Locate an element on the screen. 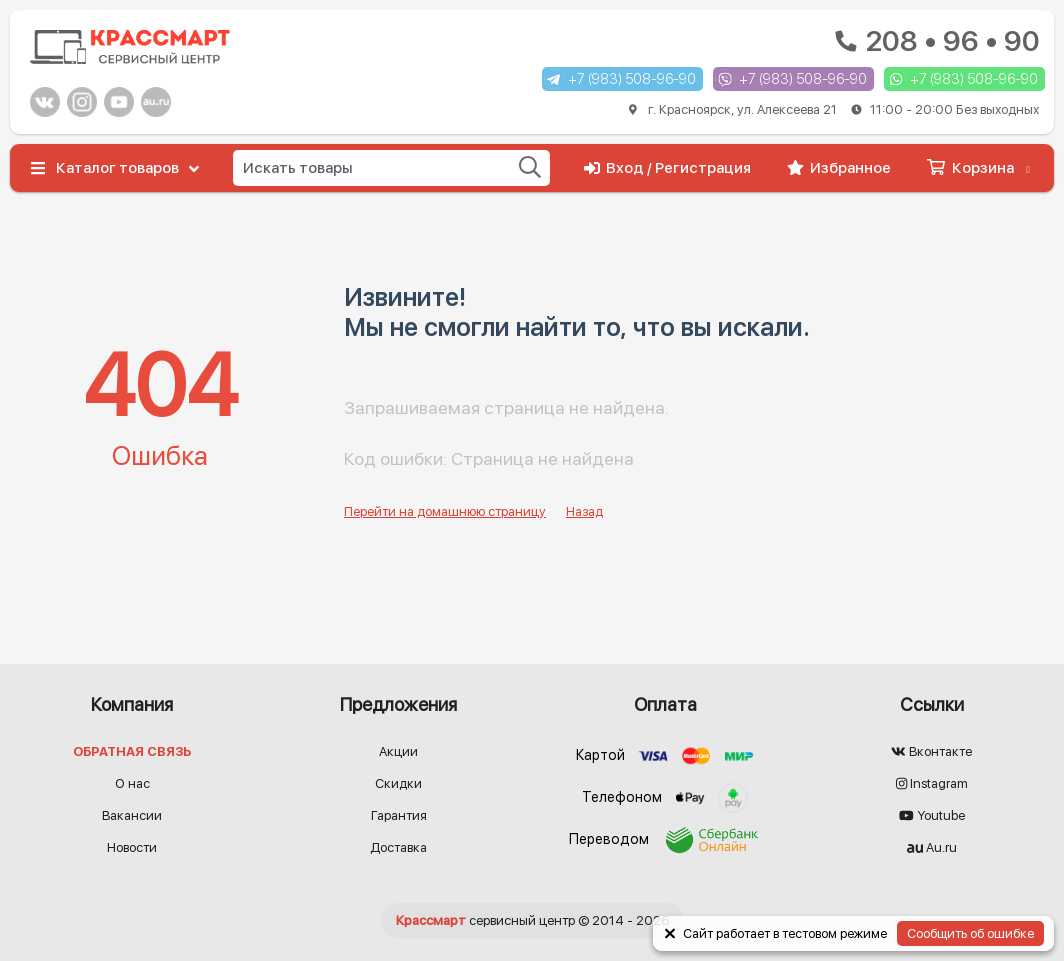  Сообщить об ошибке is located at coordinates (970, 933).